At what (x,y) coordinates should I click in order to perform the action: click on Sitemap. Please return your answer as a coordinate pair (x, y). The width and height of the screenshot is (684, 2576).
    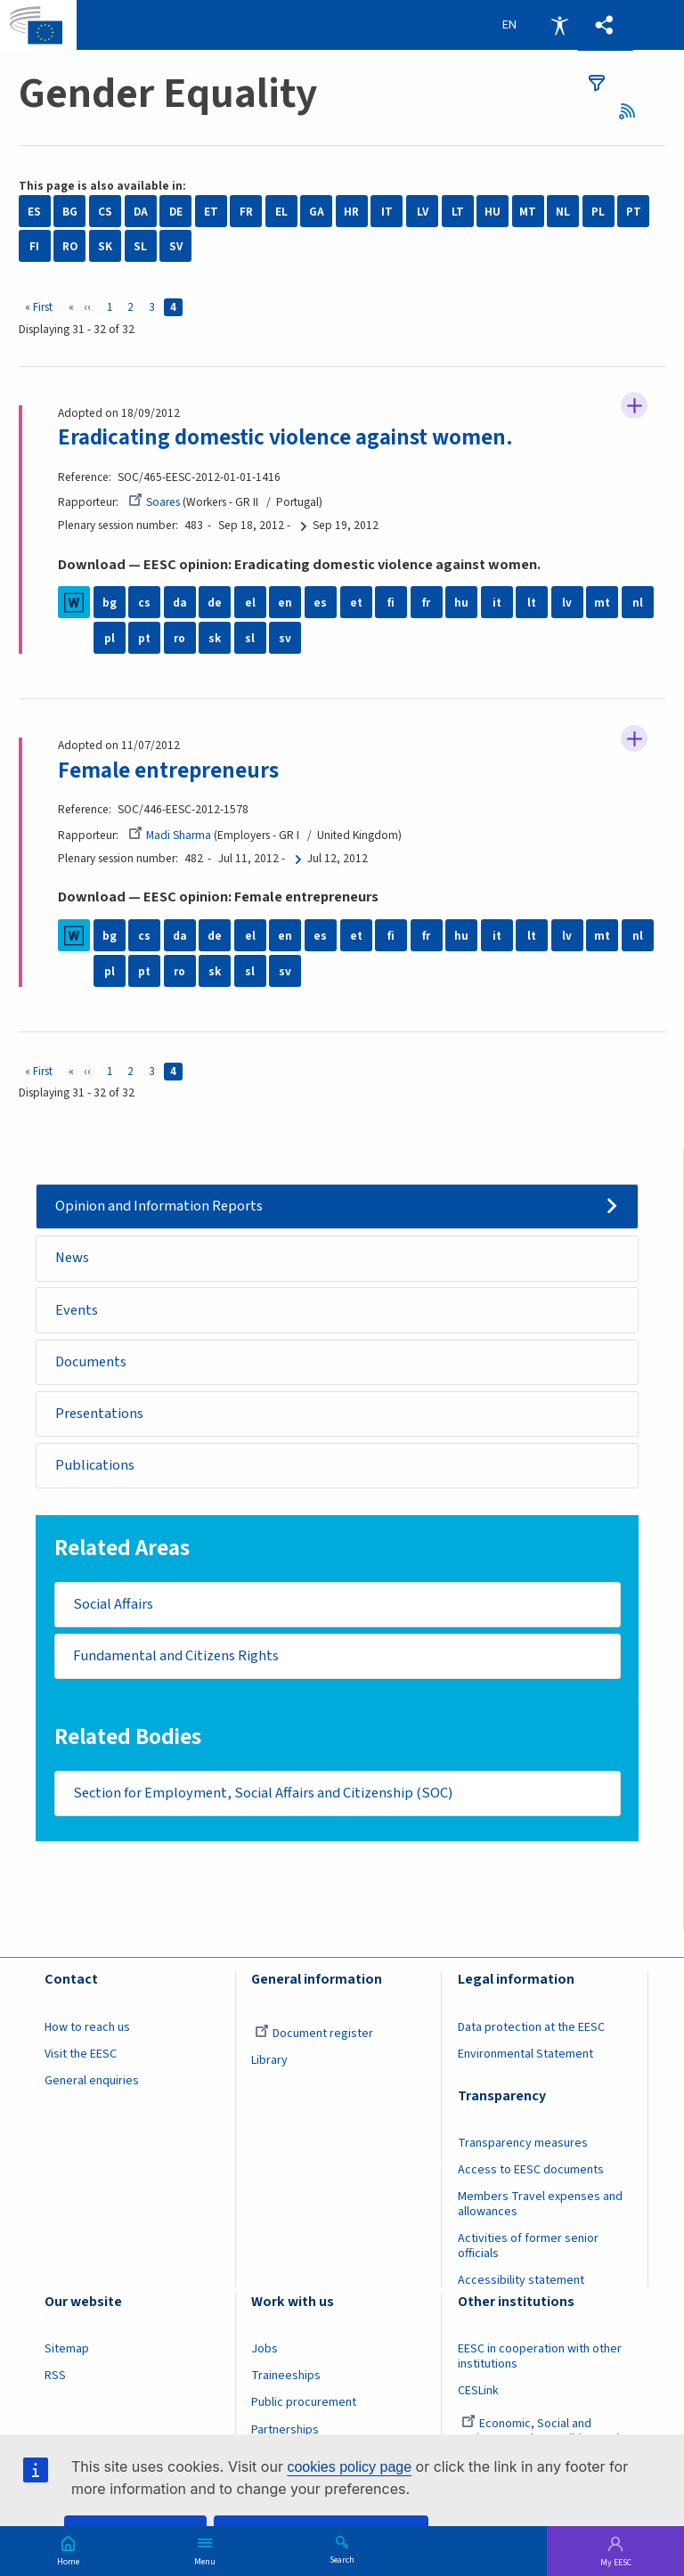
    Looking at the image, I should click on (67, 2350).